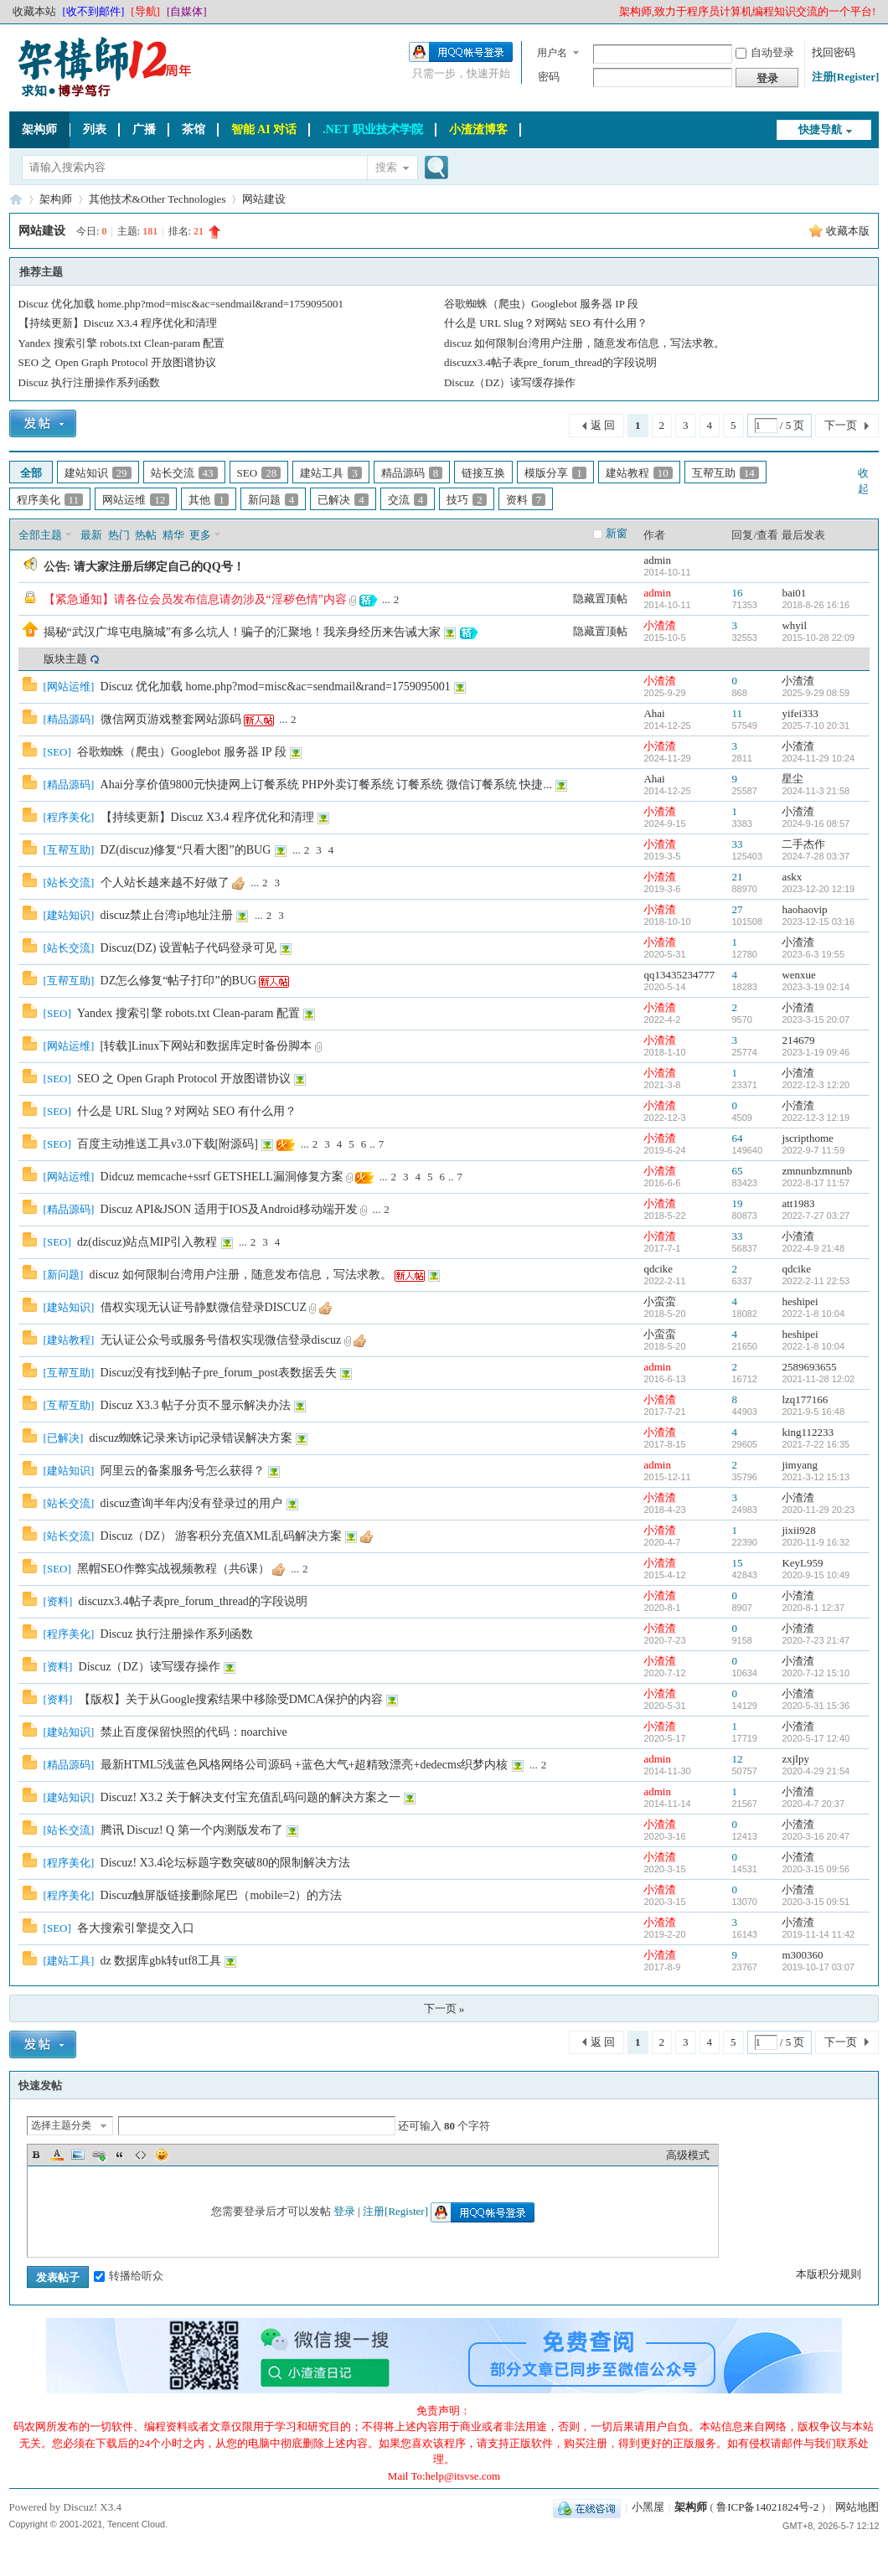 The height and width of the screenshot is (2576, 888). I want to click on 2021-7-22 16:35, so click(815, 1444).